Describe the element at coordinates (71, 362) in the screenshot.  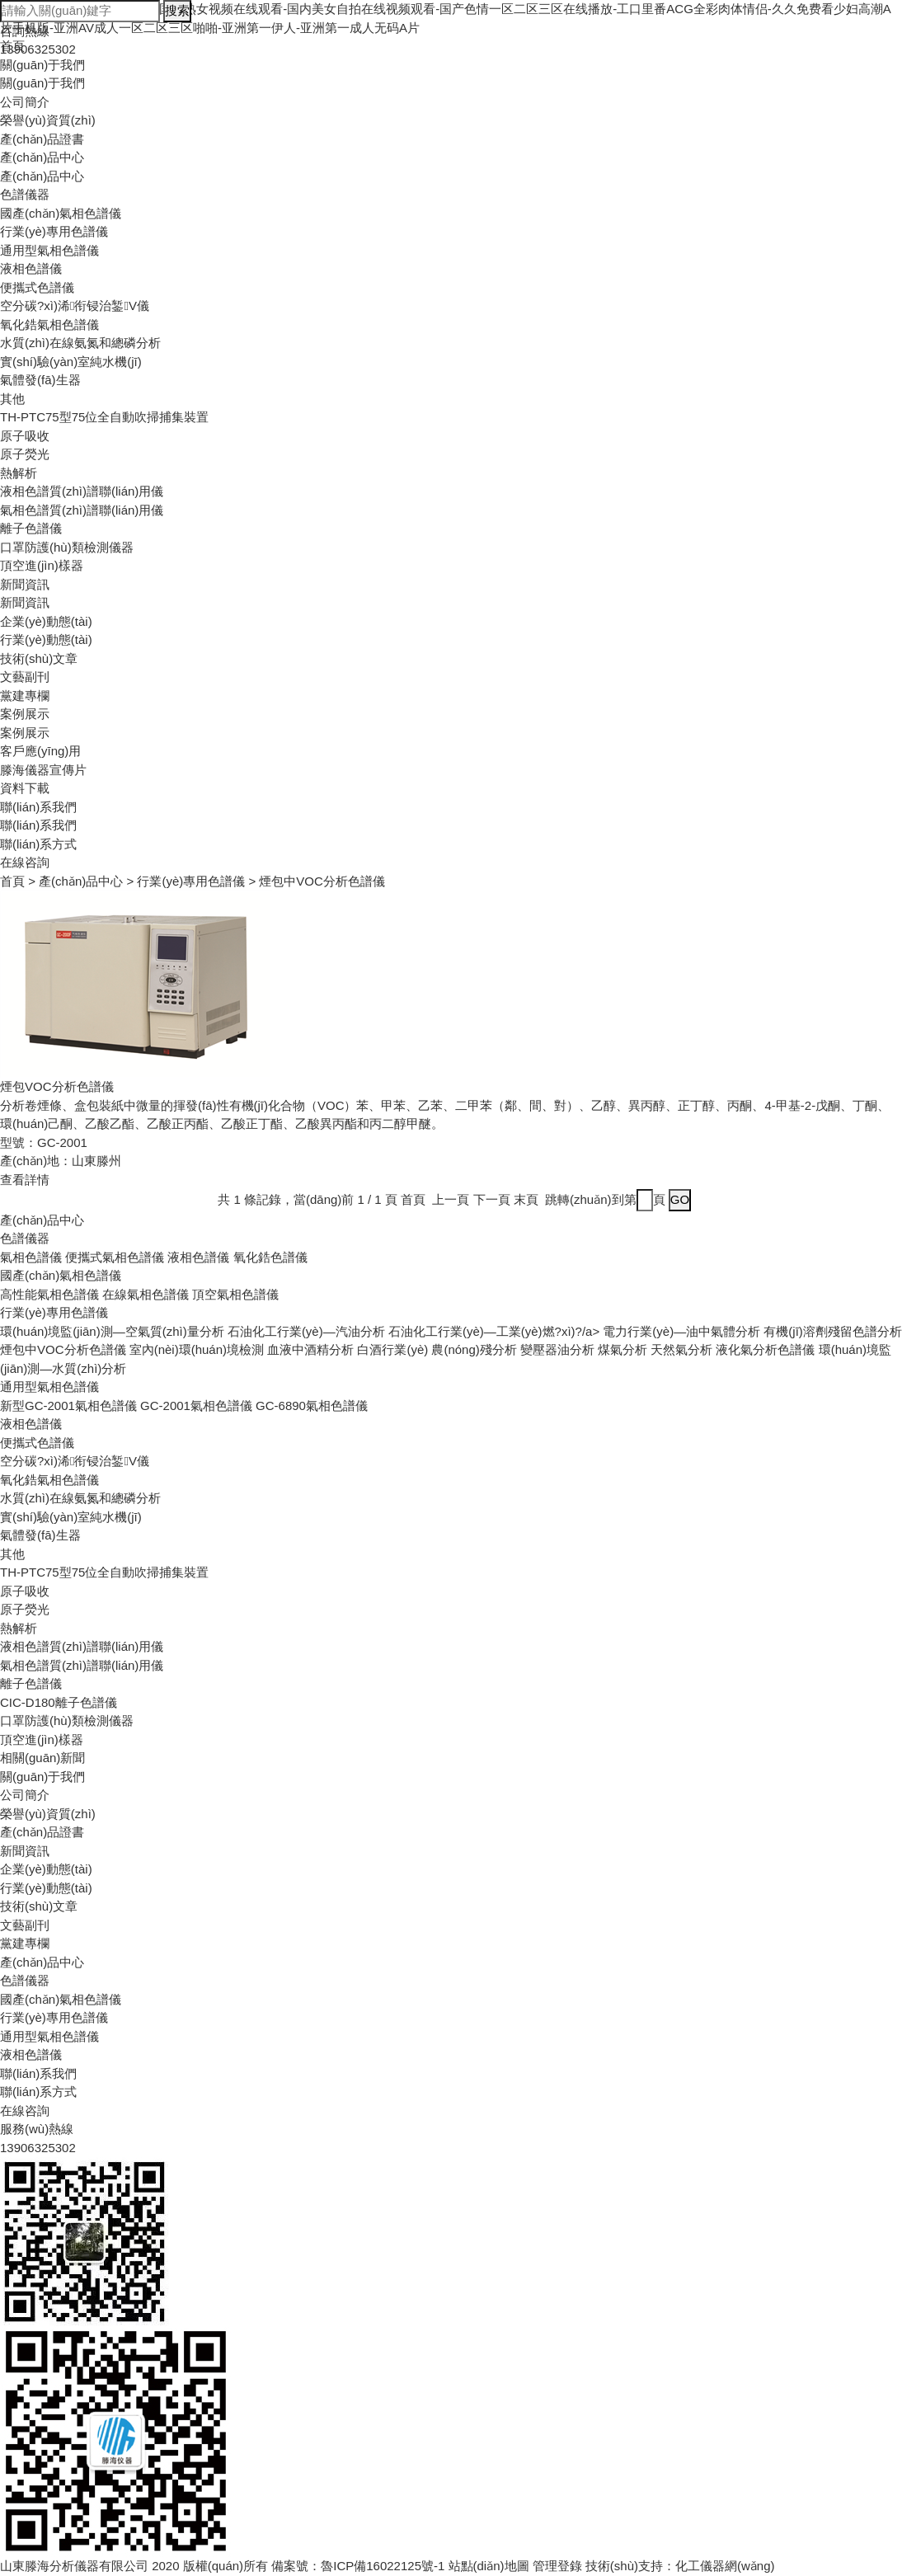
I see `實(shí)驗(yàn)室純水機(jī)` at that location.